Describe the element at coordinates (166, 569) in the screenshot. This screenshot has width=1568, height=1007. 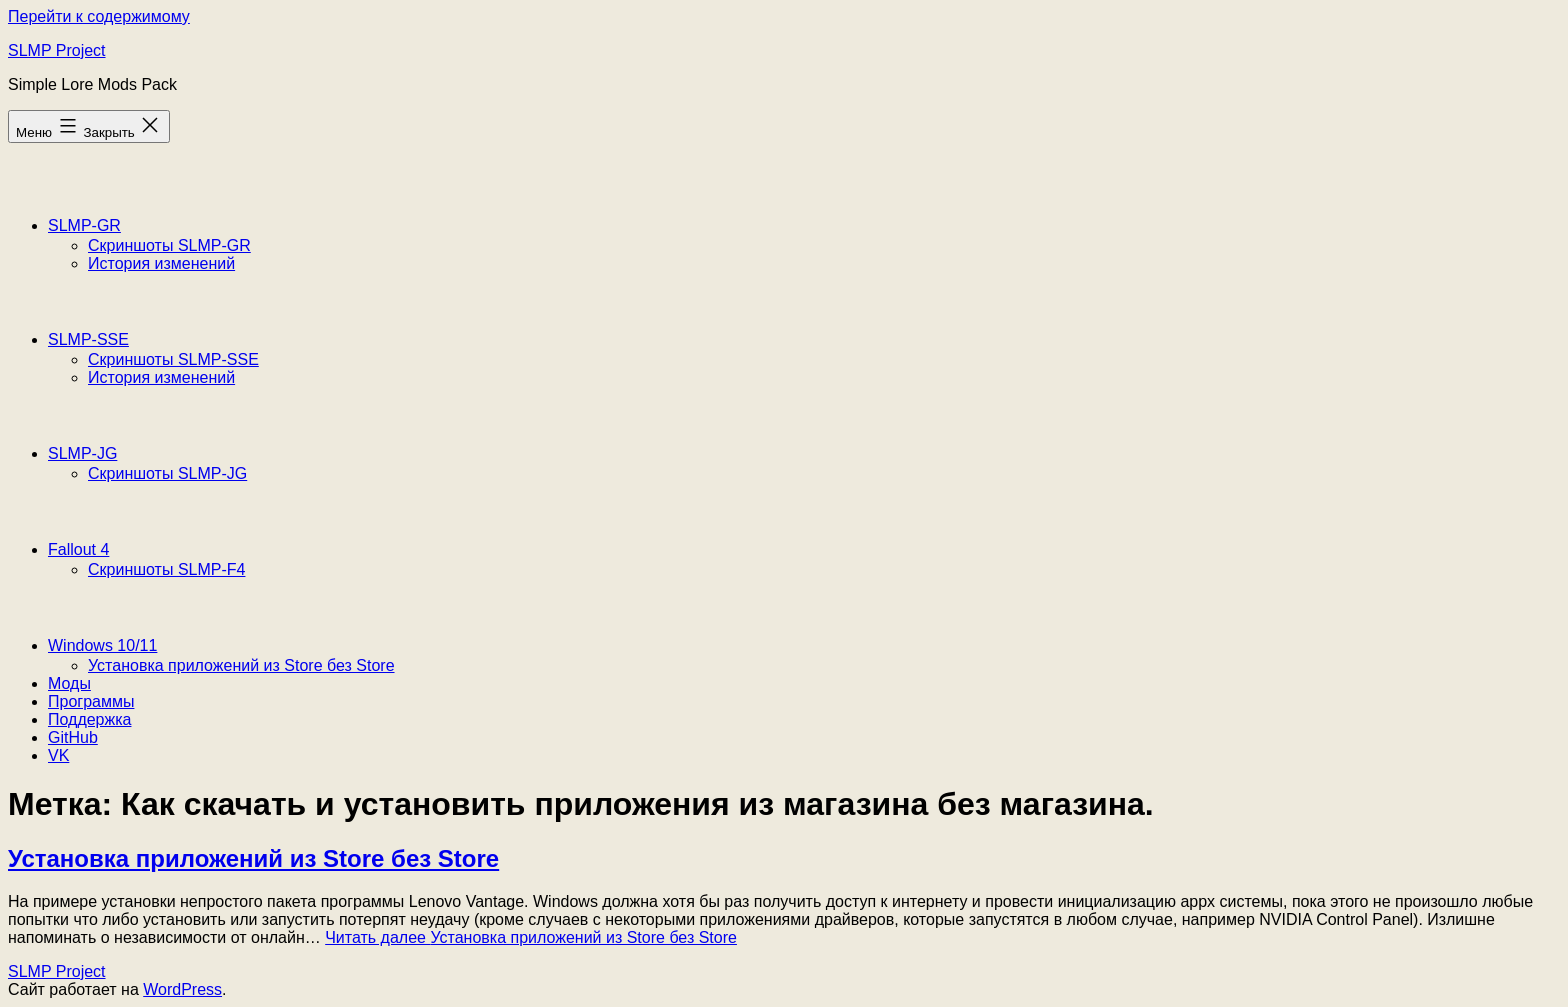
I see `Скриншоты SLMP-F4` at that location.